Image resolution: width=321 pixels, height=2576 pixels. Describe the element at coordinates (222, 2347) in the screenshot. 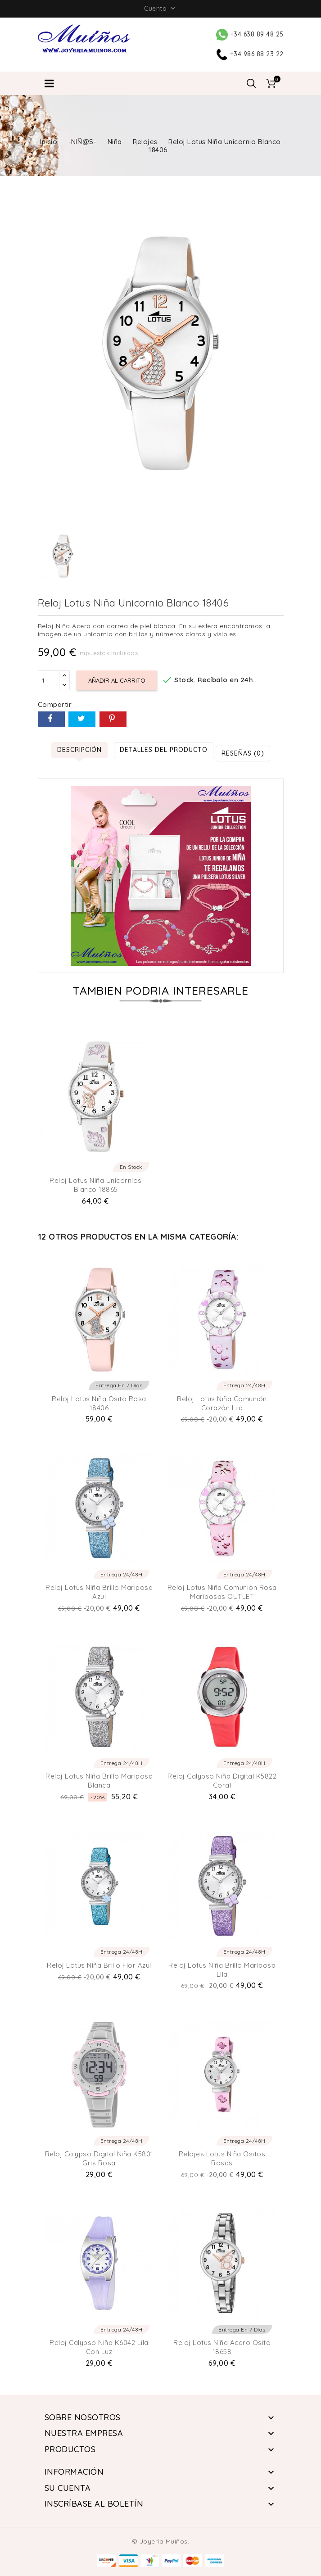

I see `Reloj Lotus niña acero Osito 18658` at that location.